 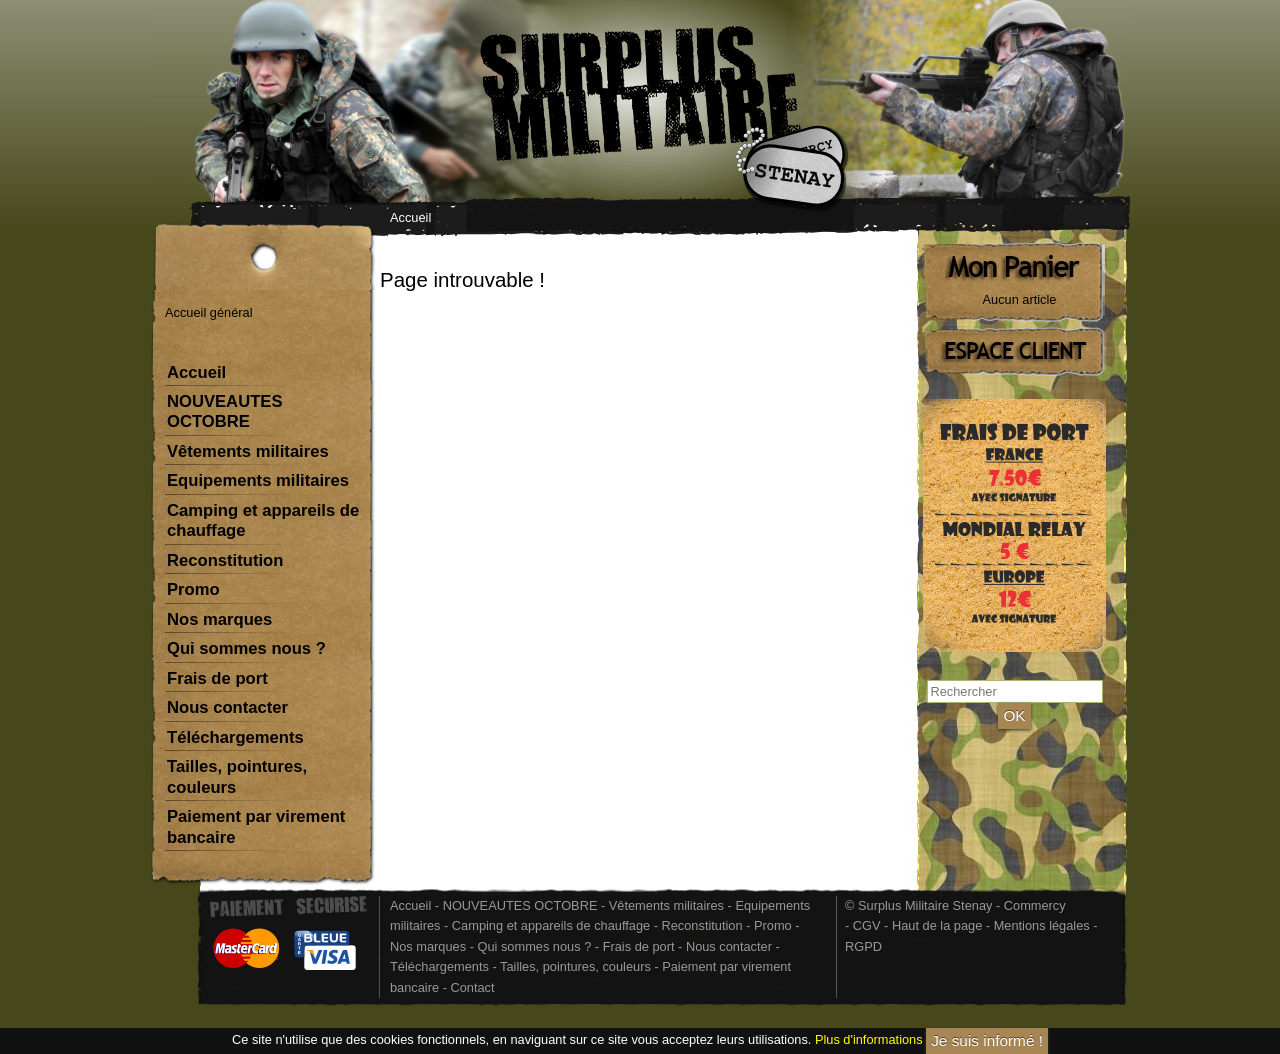 What do you see at coordinates (248, 451) in the screenshot?
I see `Vêtements militaires` at bounding box center [248, 451].